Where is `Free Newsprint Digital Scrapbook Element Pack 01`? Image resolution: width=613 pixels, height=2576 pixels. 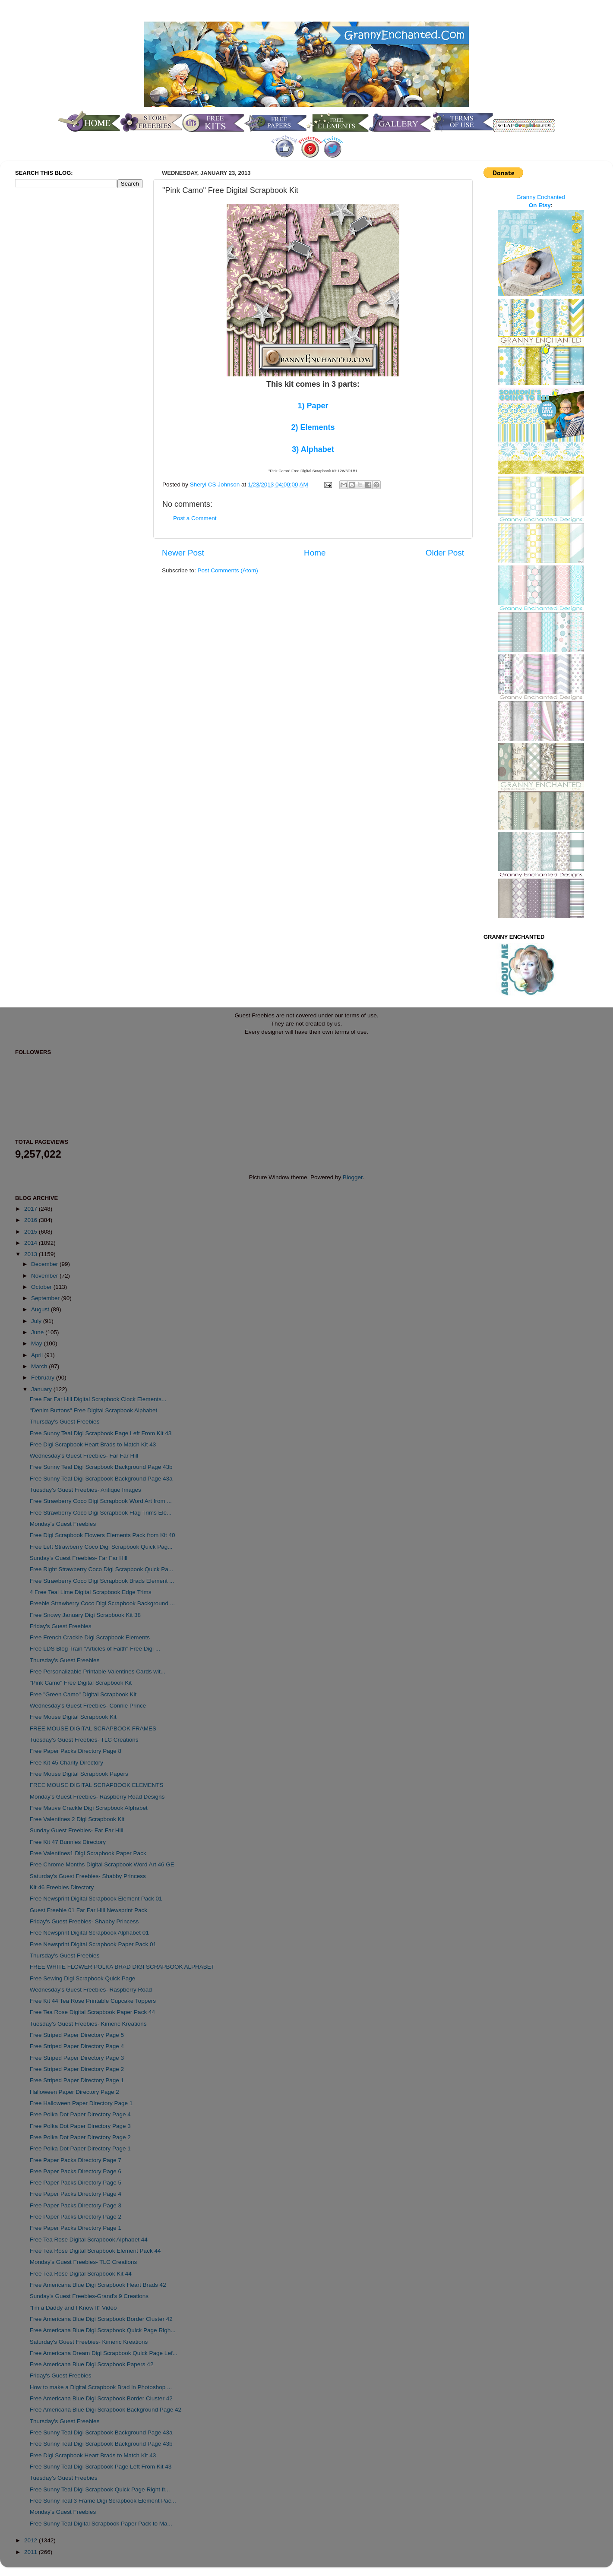 Free Newsprint Digital Scrapbook Element Pack 01 is located at coordinates (96, 1898).